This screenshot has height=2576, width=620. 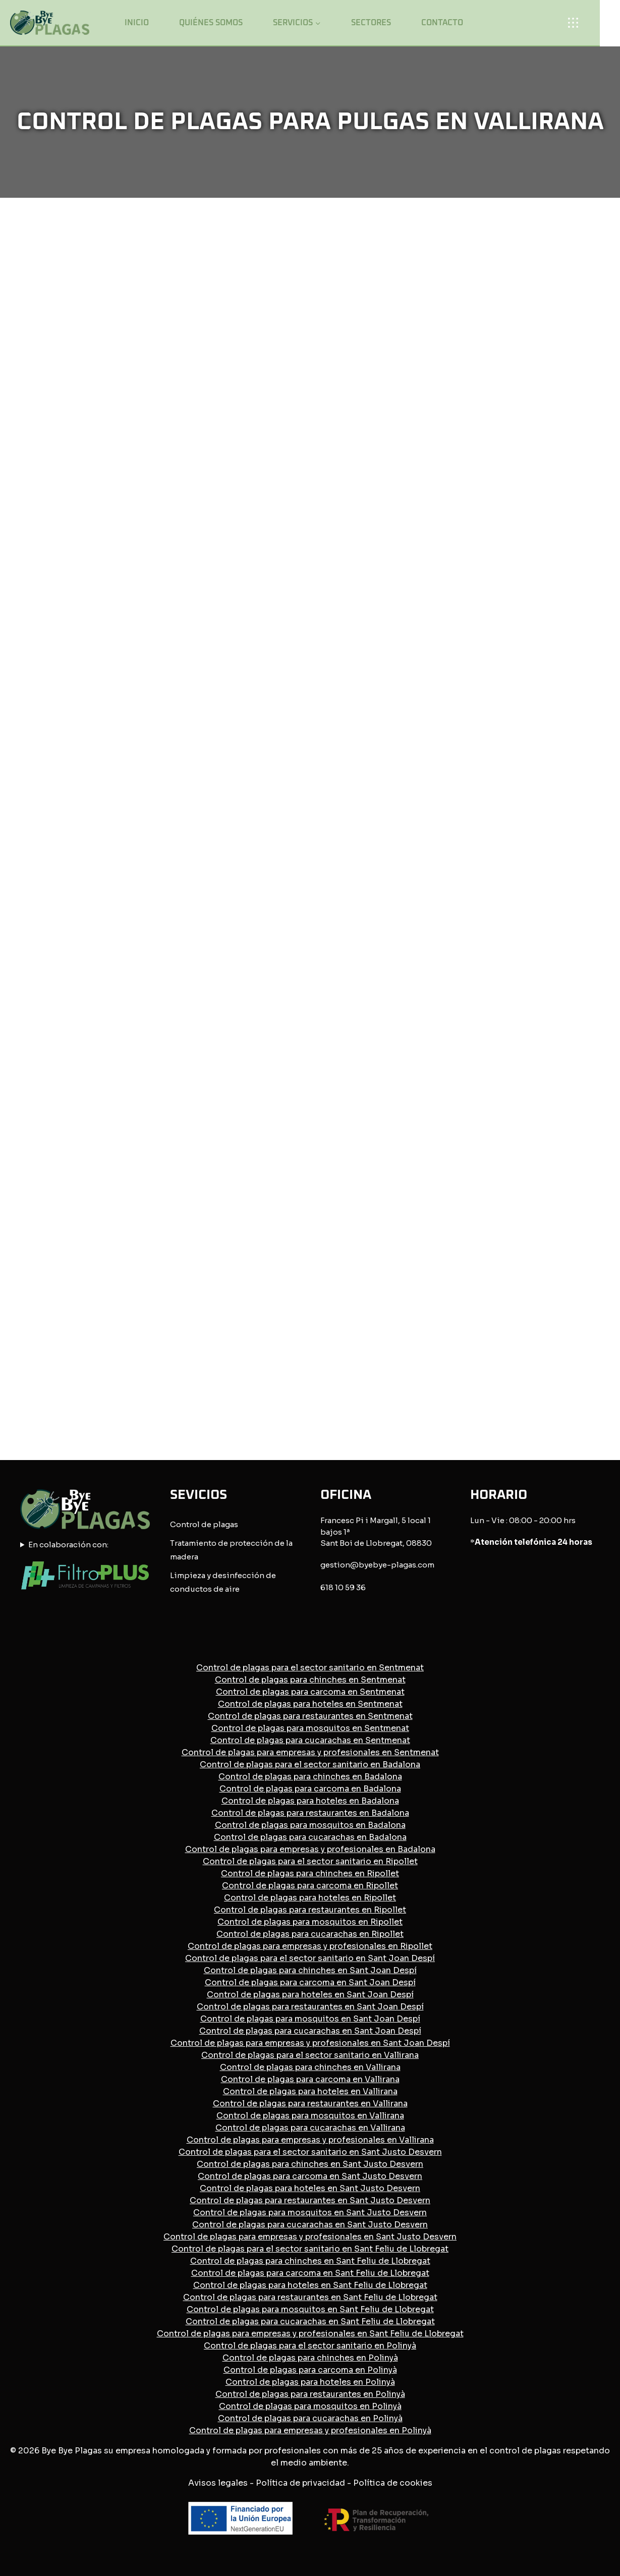 What do you see at coordinates (310, 2321) in the screenshot?
I see `Control de plagas para cucarachas en Sant Feliu de Llobregat` at bounding box center [310, 2321].